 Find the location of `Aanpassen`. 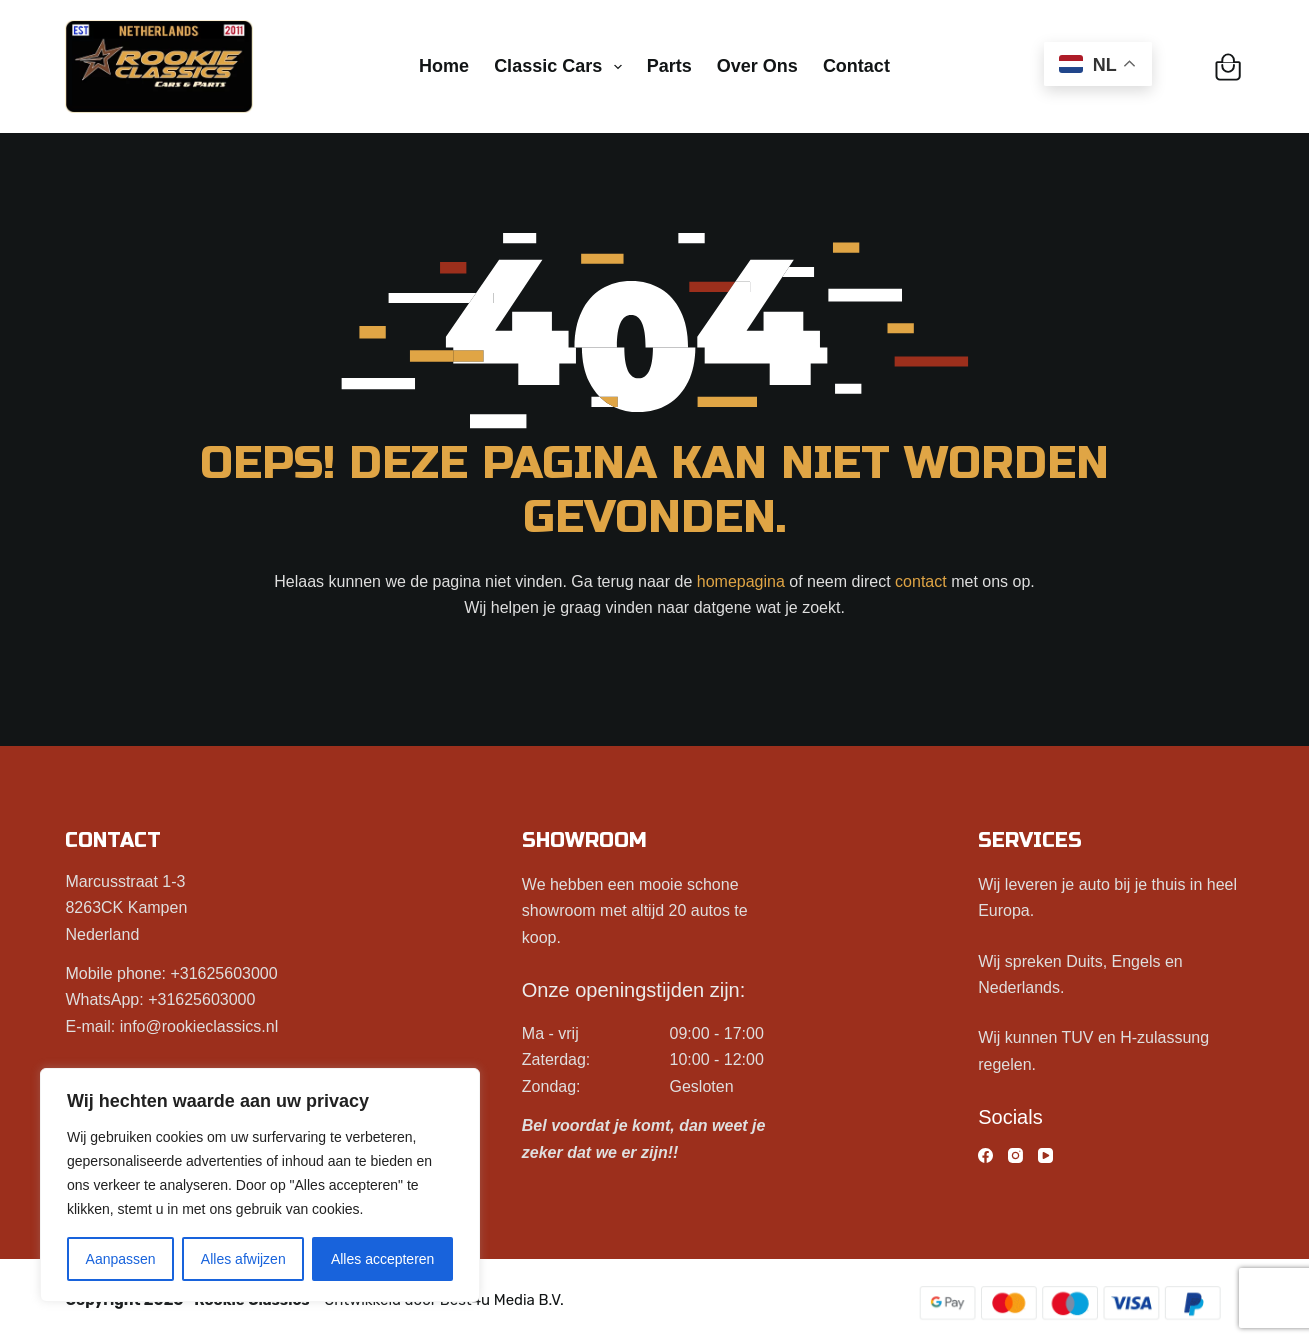

Aanpassen is located at coordinates (121, 1259).